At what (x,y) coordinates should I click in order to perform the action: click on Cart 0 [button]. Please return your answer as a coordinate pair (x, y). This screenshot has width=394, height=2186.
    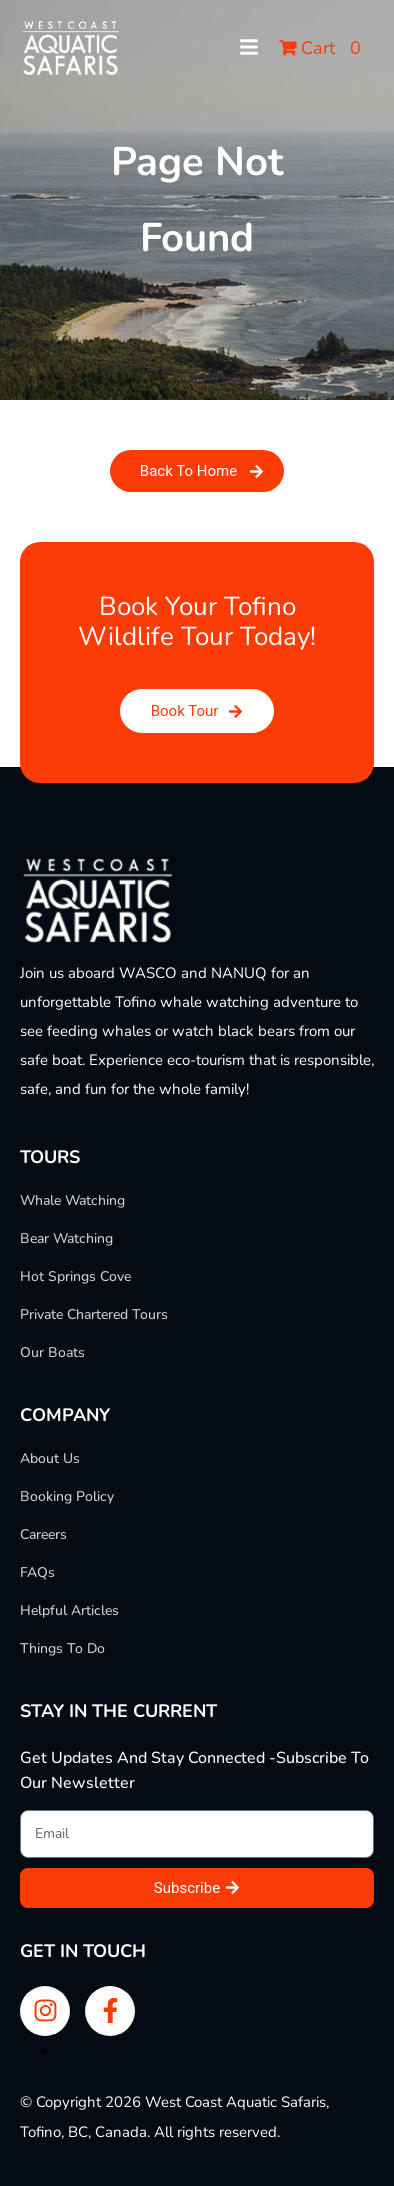
    Looking at the image, I should click on (320, 48).